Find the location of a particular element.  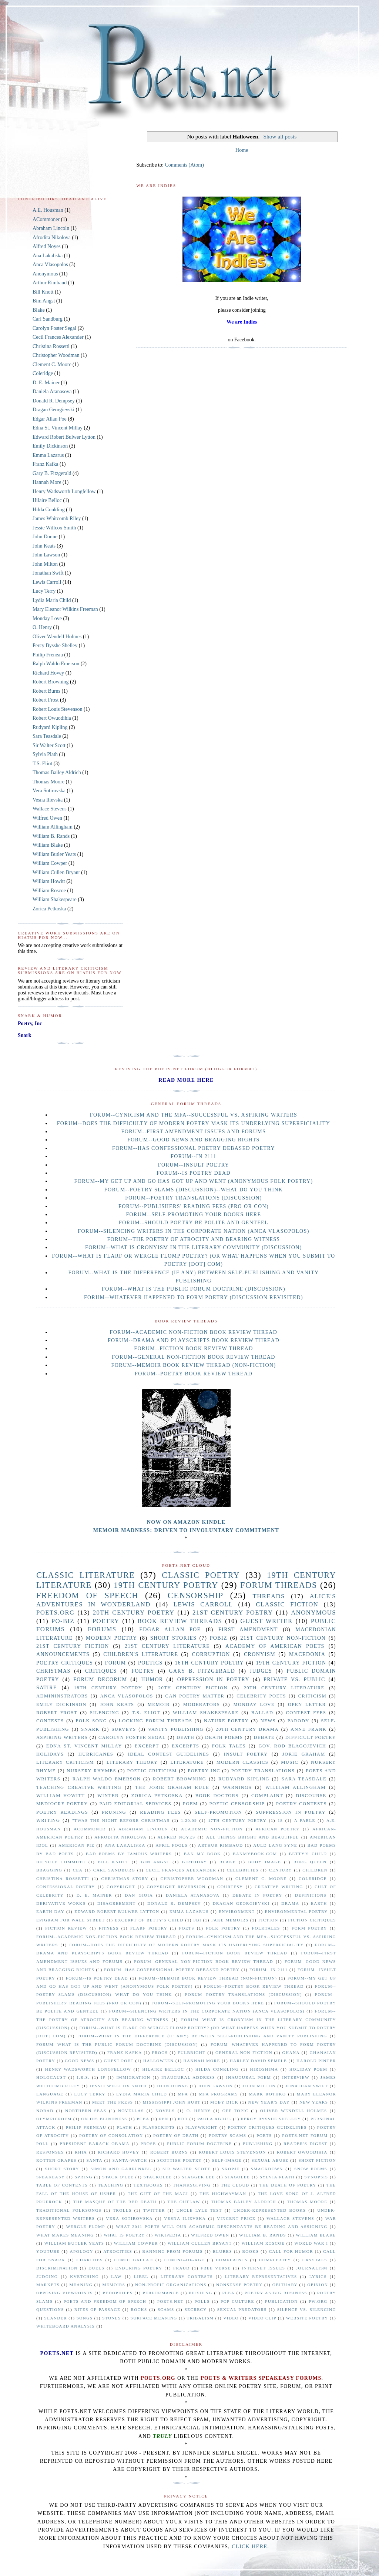

poets.org is located at coordinates (55, 1612).